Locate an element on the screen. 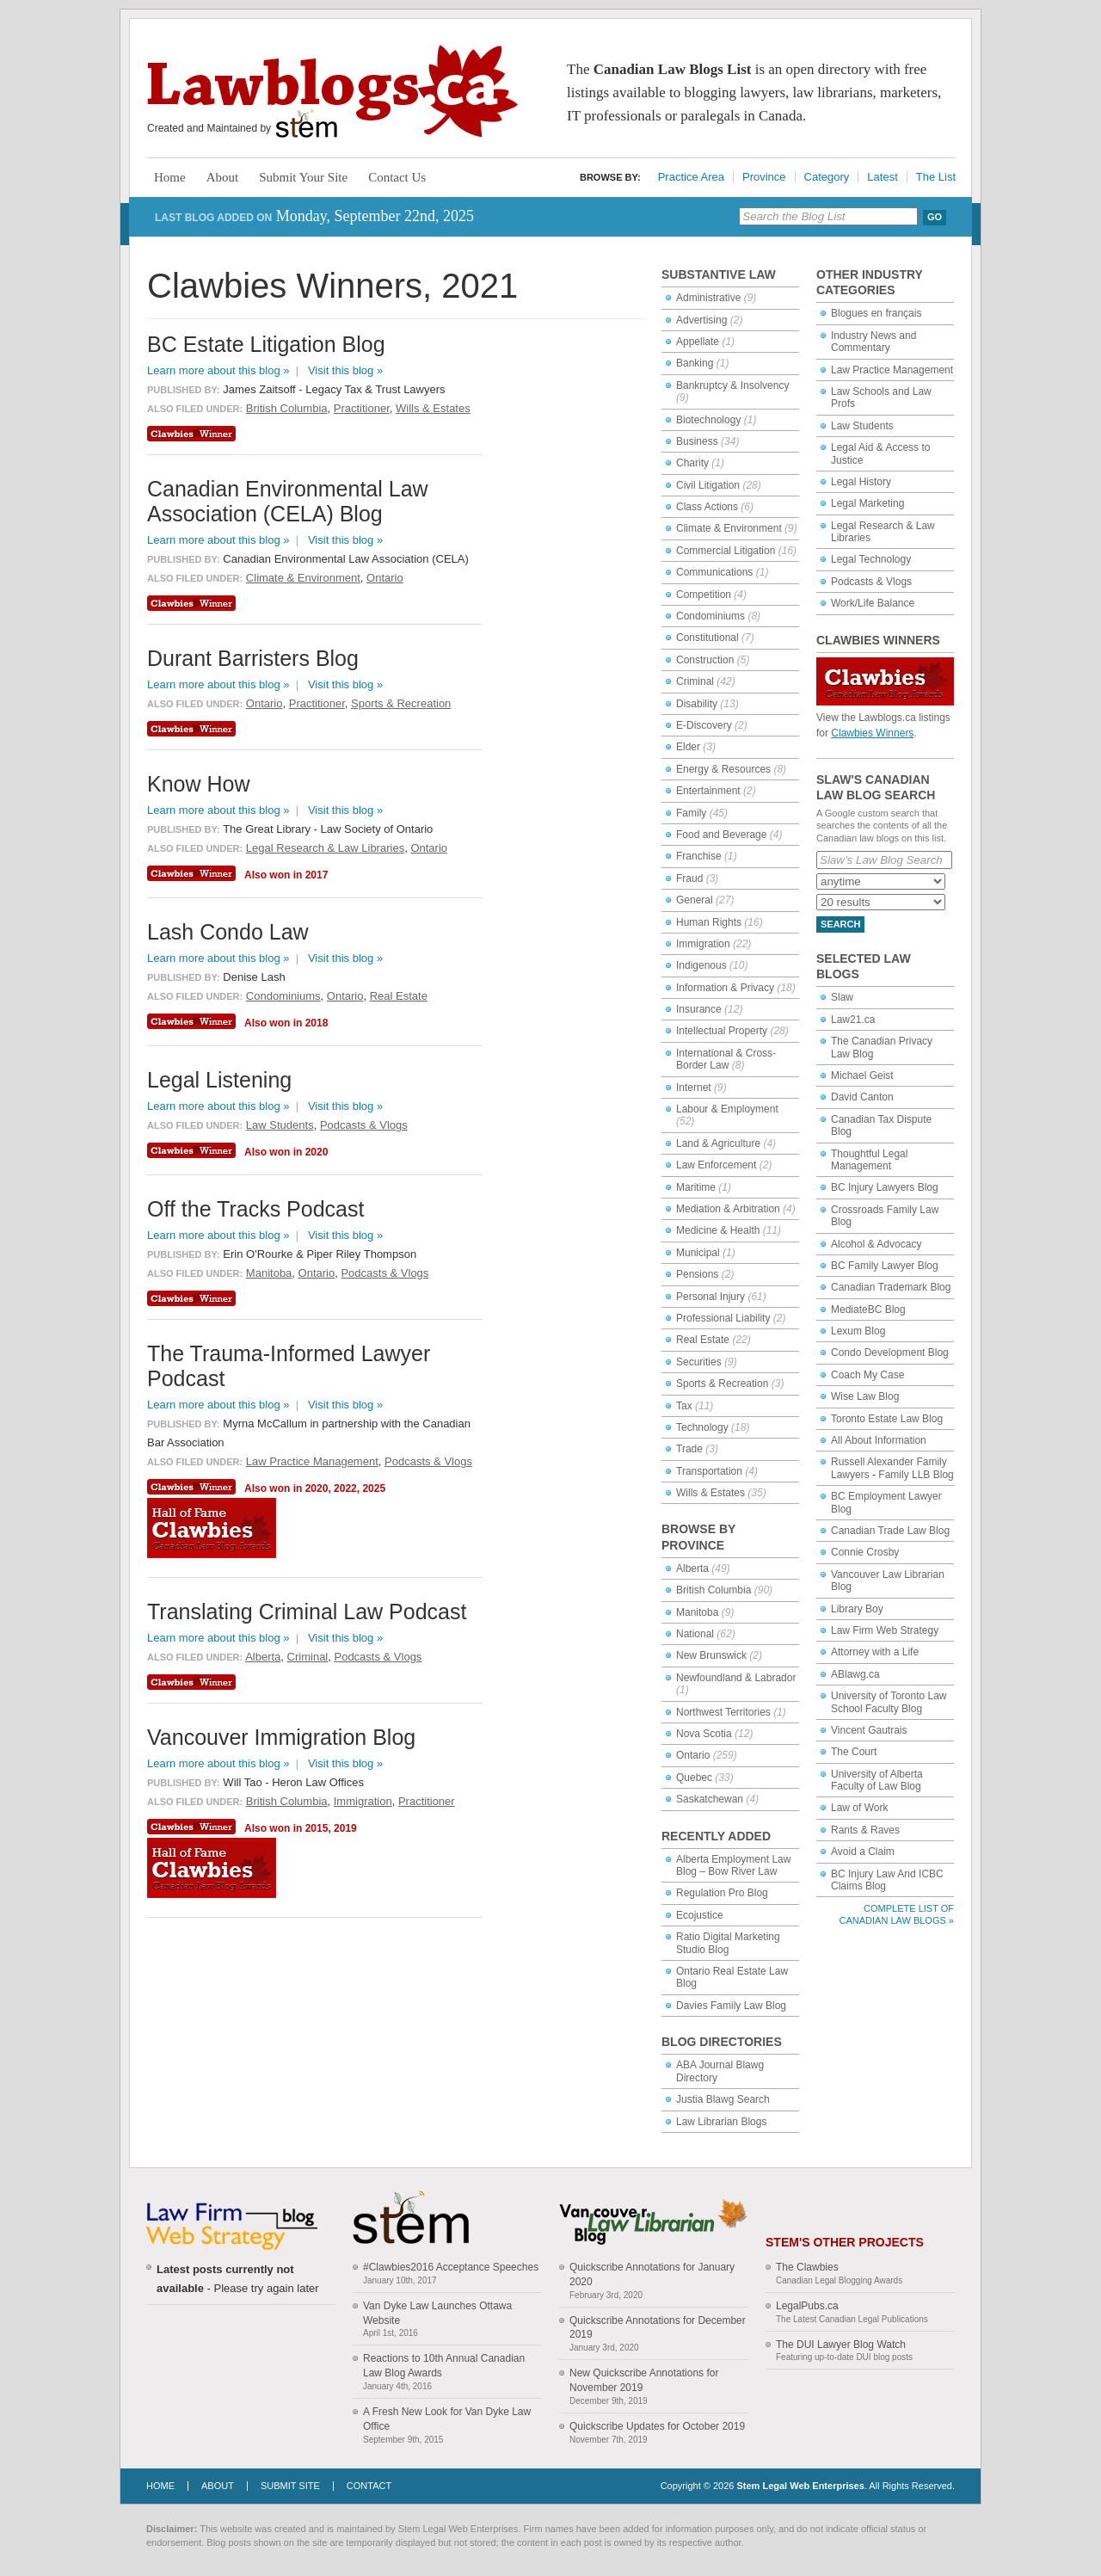 The width and height of the screenshot is (1101, 2576). Immigration is located at coordinates (703, 944).